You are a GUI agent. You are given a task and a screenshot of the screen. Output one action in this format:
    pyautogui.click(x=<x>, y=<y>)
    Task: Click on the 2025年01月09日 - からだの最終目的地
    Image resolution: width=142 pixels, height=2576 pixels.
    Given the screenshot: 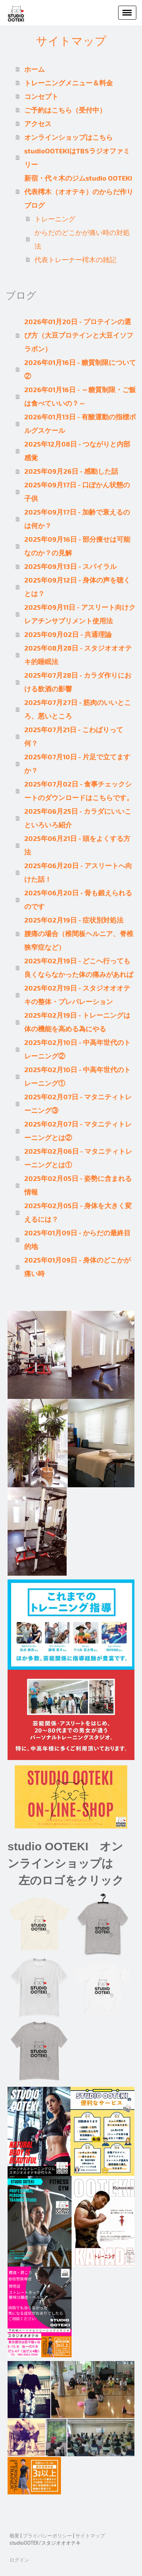 What is the action you would take?
    pyautogui.click(x=77, y=1239)
    